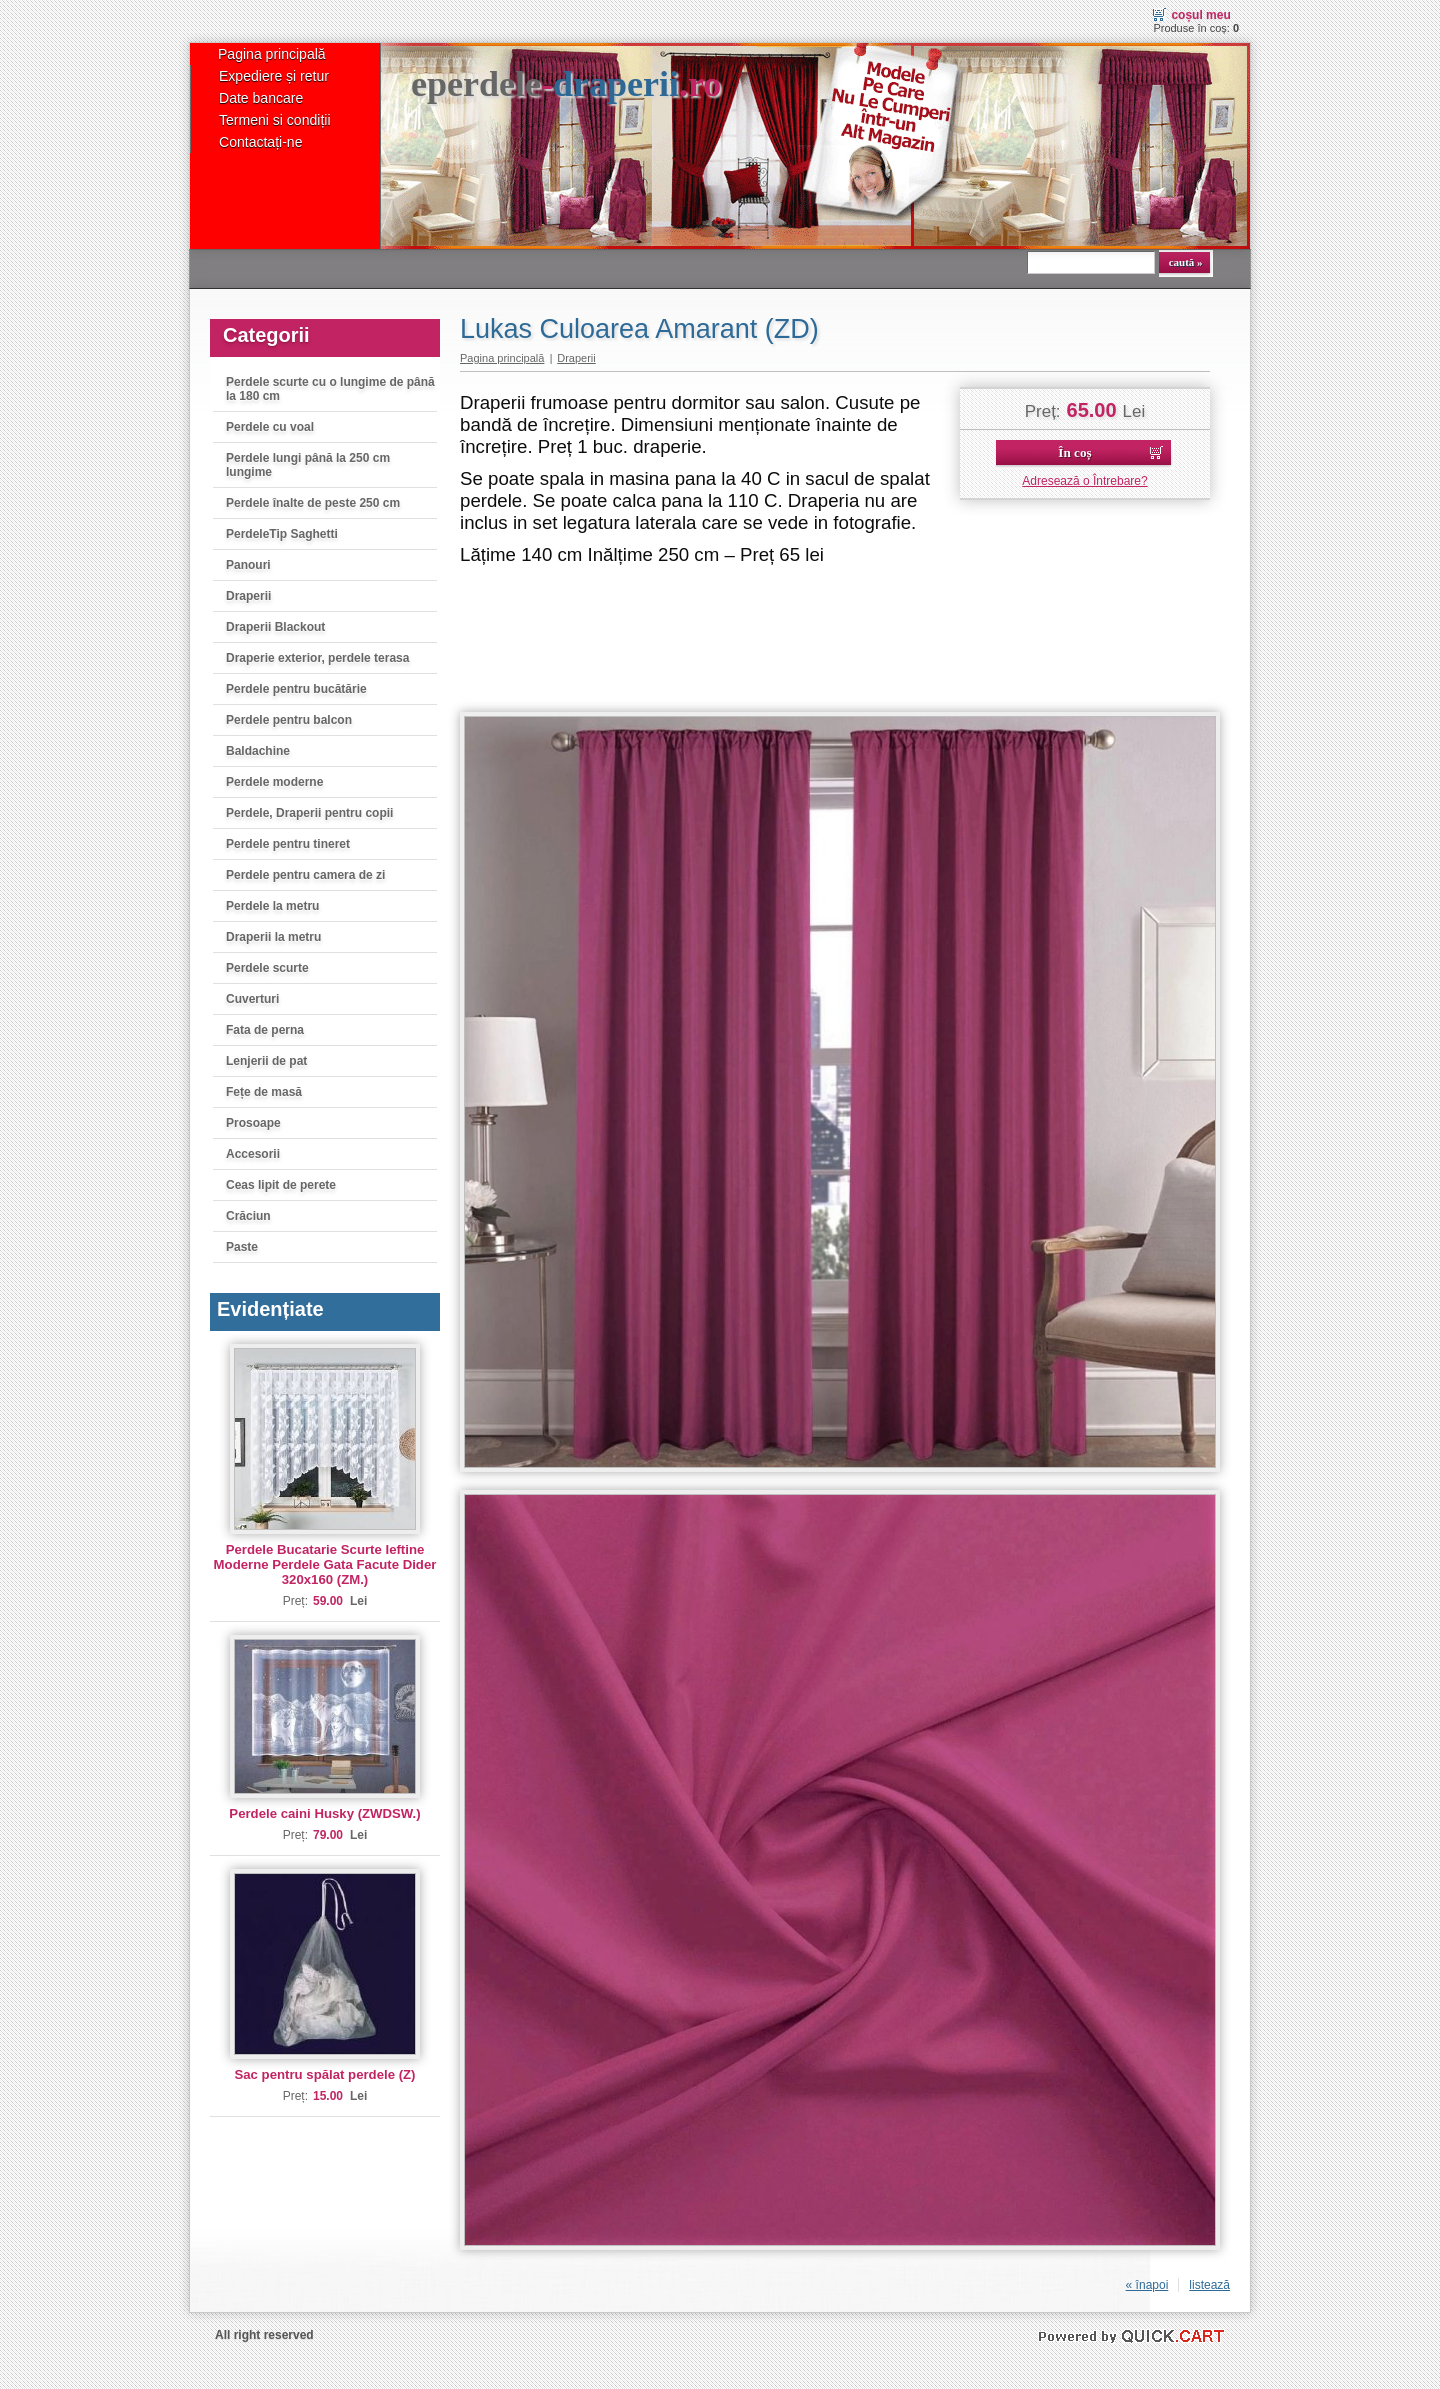  I want to click on Perdele pentru camera de zi, so click(305, 875).